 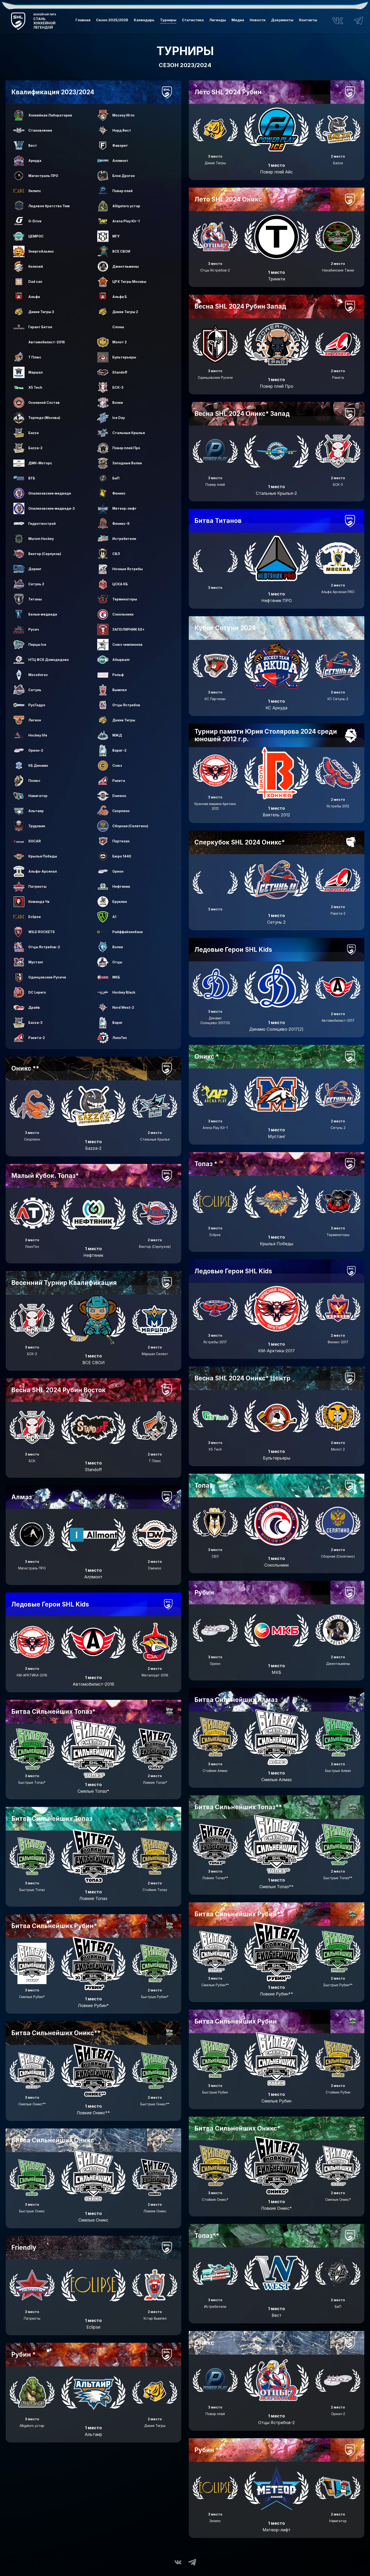 What do you see at coordinates (93, 1362) in the screenshot?
I see `ВСЕ СВОИ` at bounding box center [93, 1362].